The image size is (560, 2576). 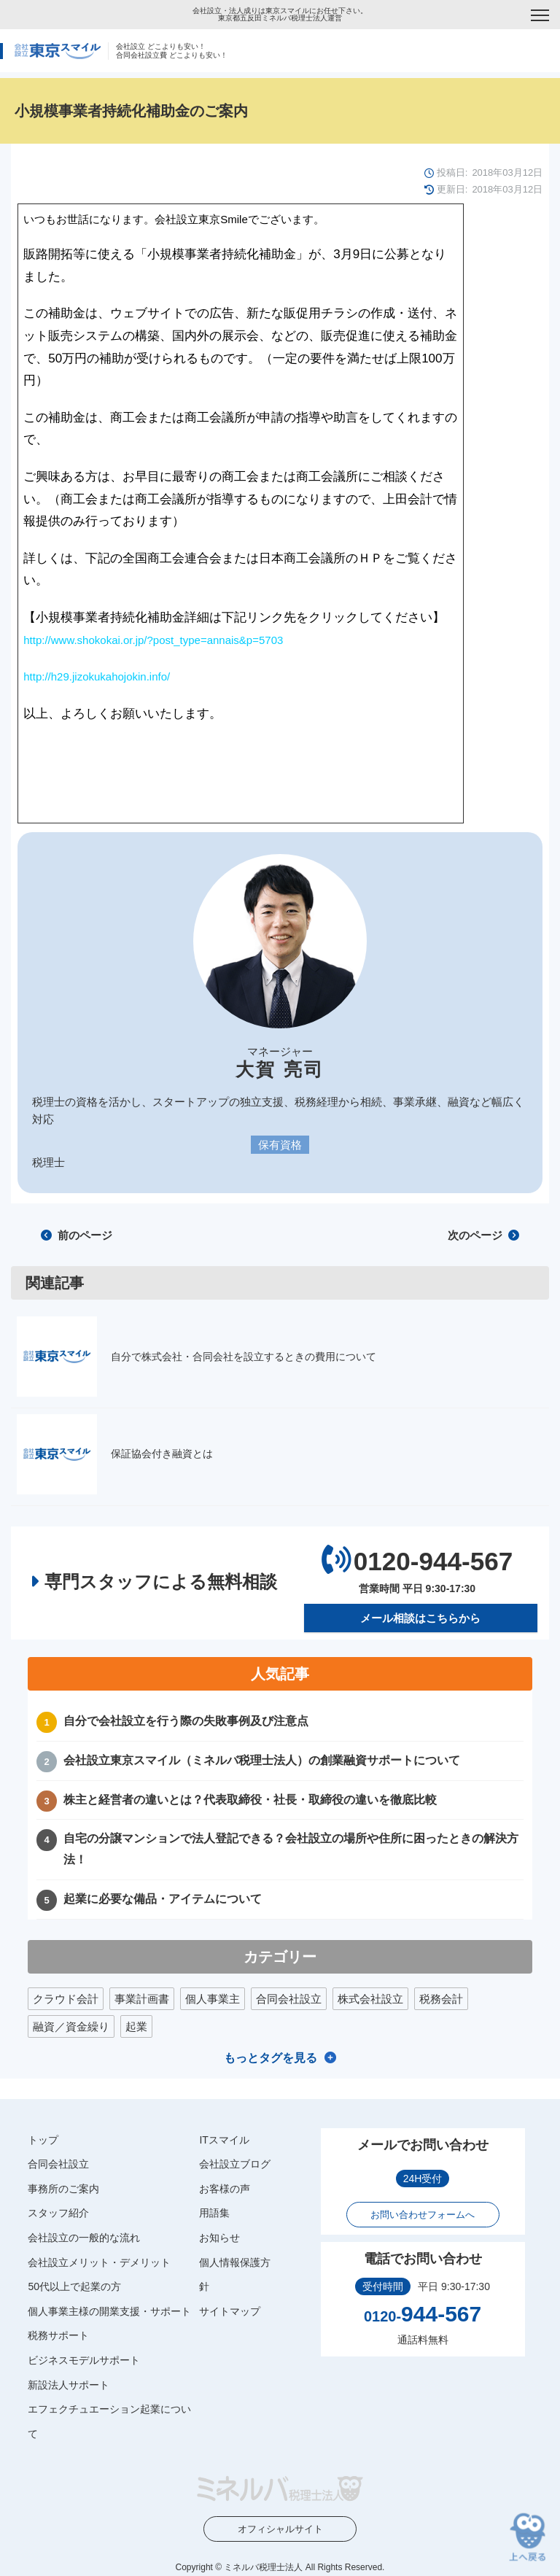 I want to click on 新設法人サポート, so click(x=68, y=2384).